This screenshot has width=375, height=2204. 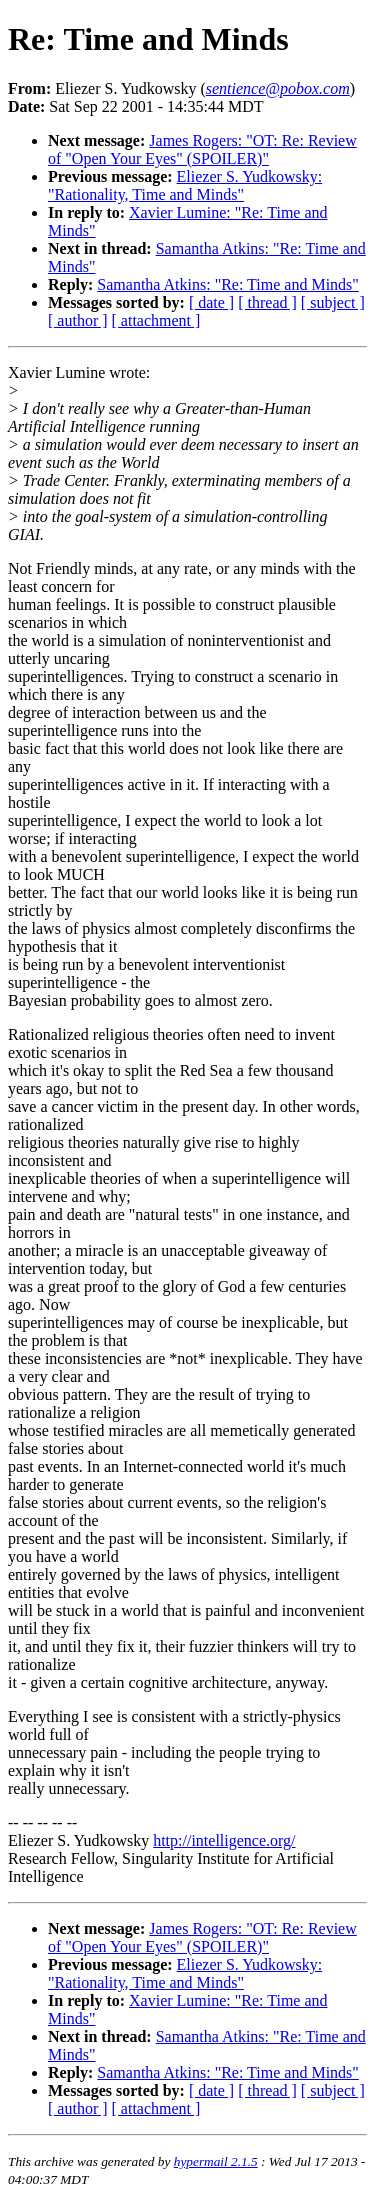 What do you see at coordinates (228, 284) in the screenshot?
I see `Samantha Atkins: "Re: Time and Minds"` at bounding box center [228, 284].